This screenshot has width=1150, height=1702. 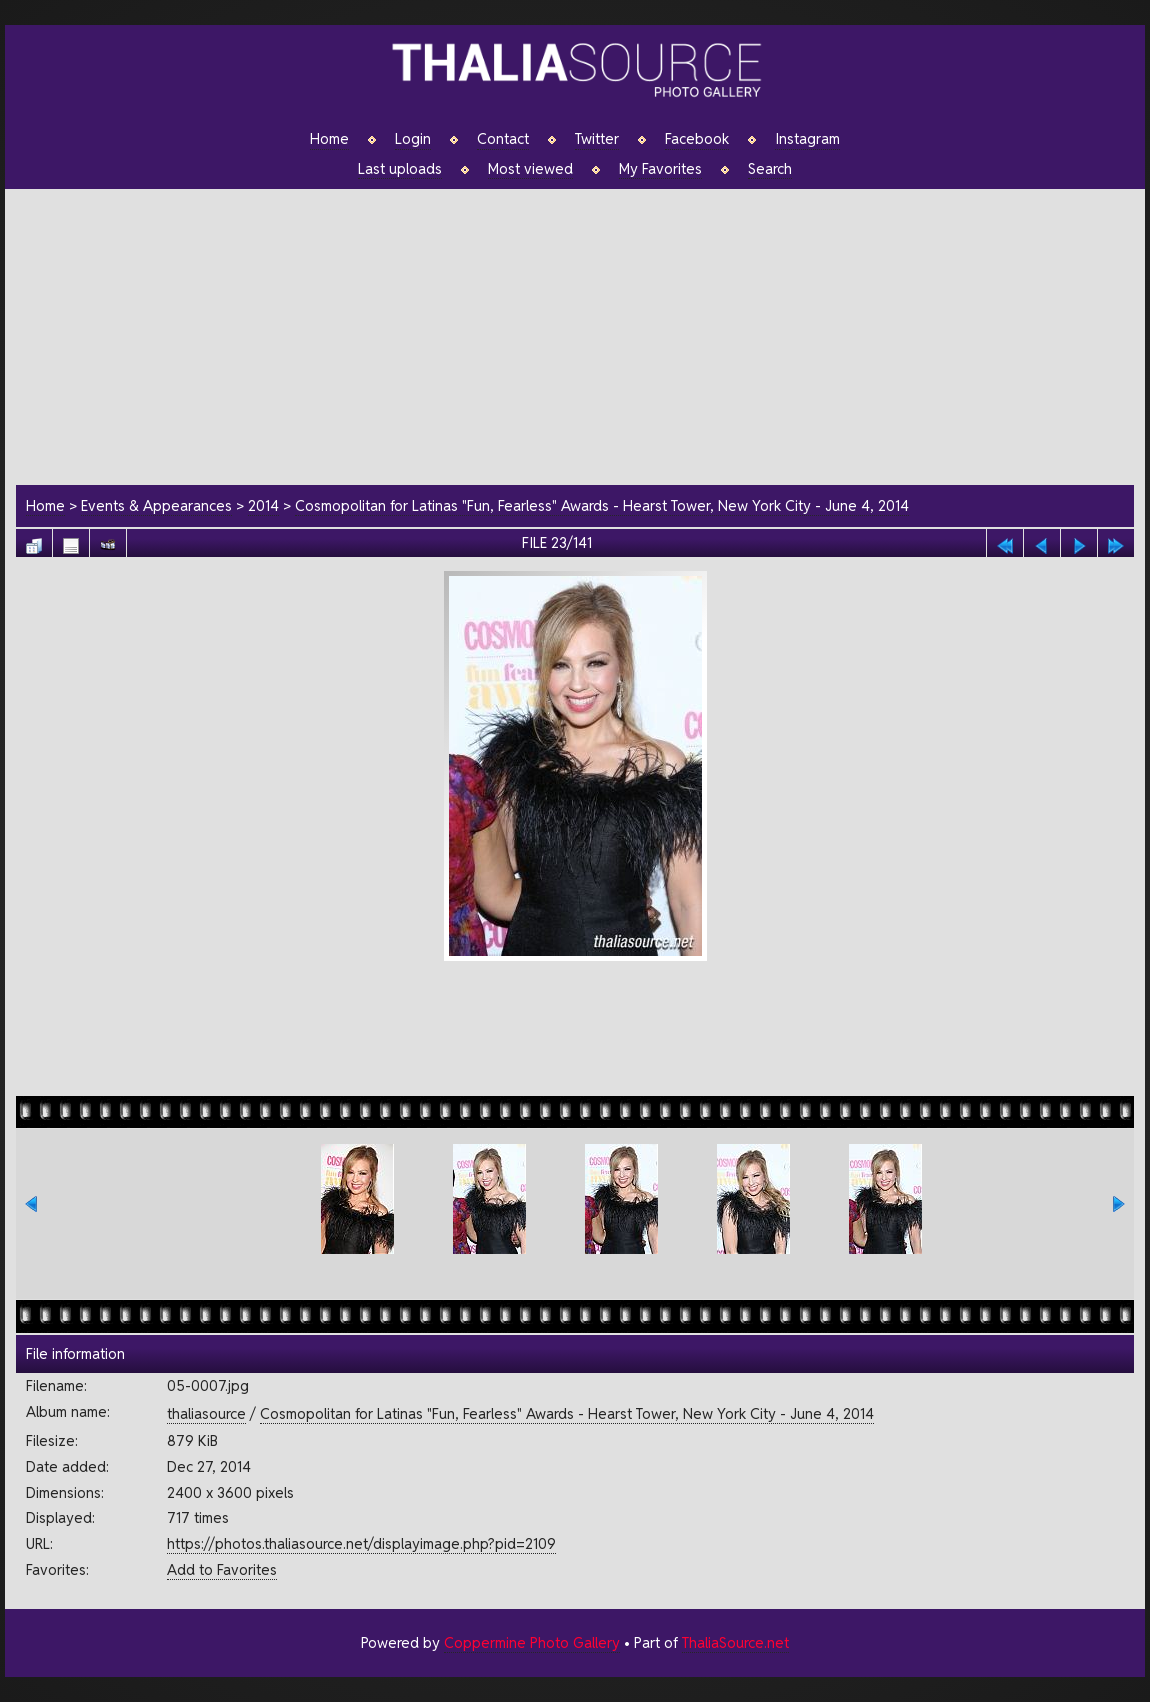 I want to click on Most viewed, so click(x=530, y=169).